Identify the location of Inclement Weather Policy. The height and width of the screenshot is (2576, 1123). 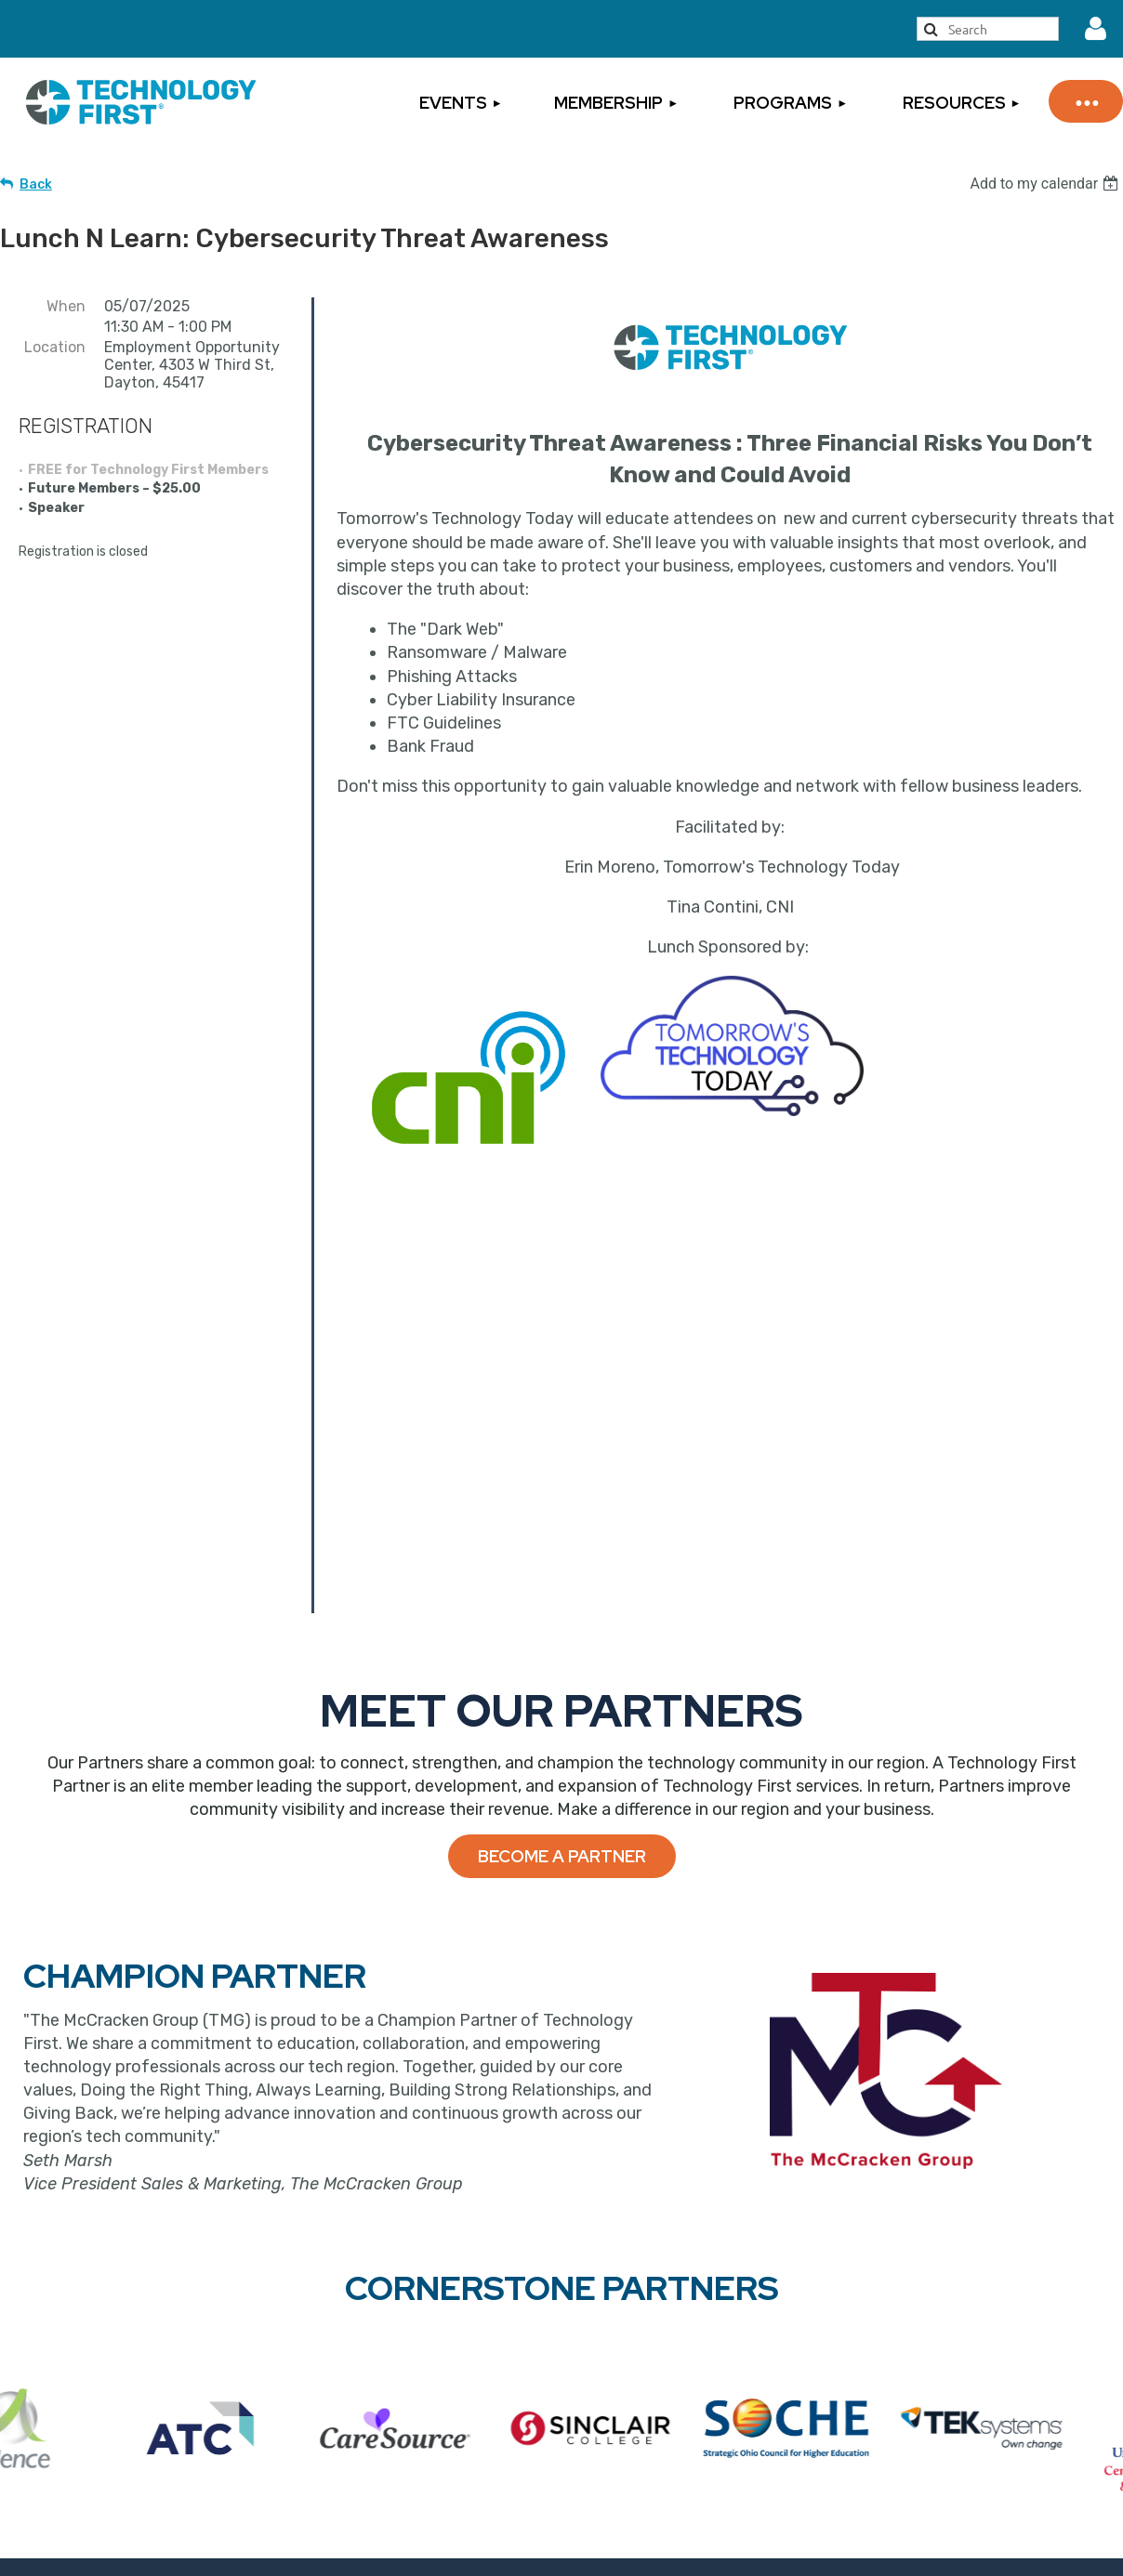
(970, 2343).